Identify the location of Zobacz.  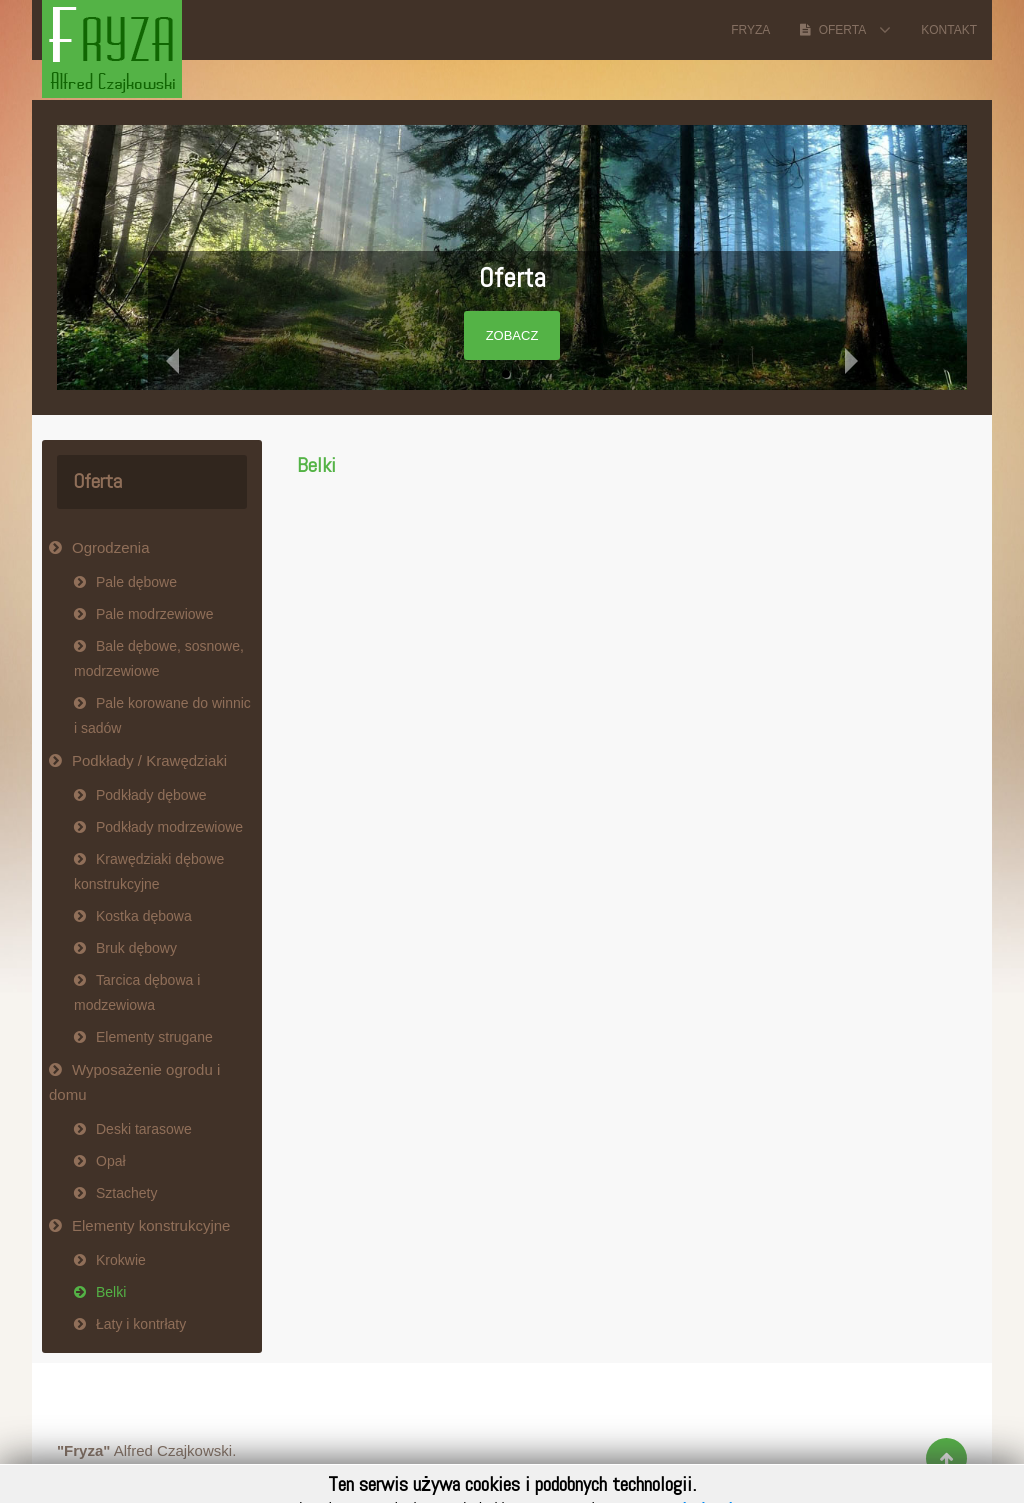
(512, 335).